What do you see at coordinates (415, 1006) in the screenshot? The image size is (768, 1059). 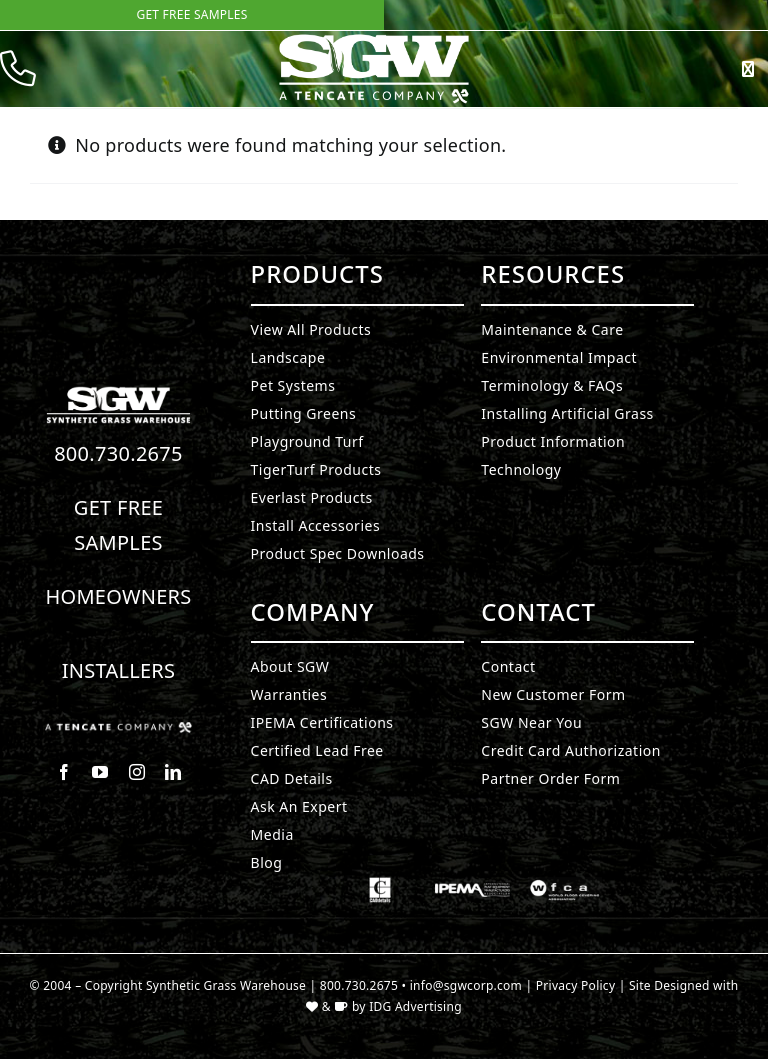 I see `IDG Advertising` at bounding box center [415, 1006].